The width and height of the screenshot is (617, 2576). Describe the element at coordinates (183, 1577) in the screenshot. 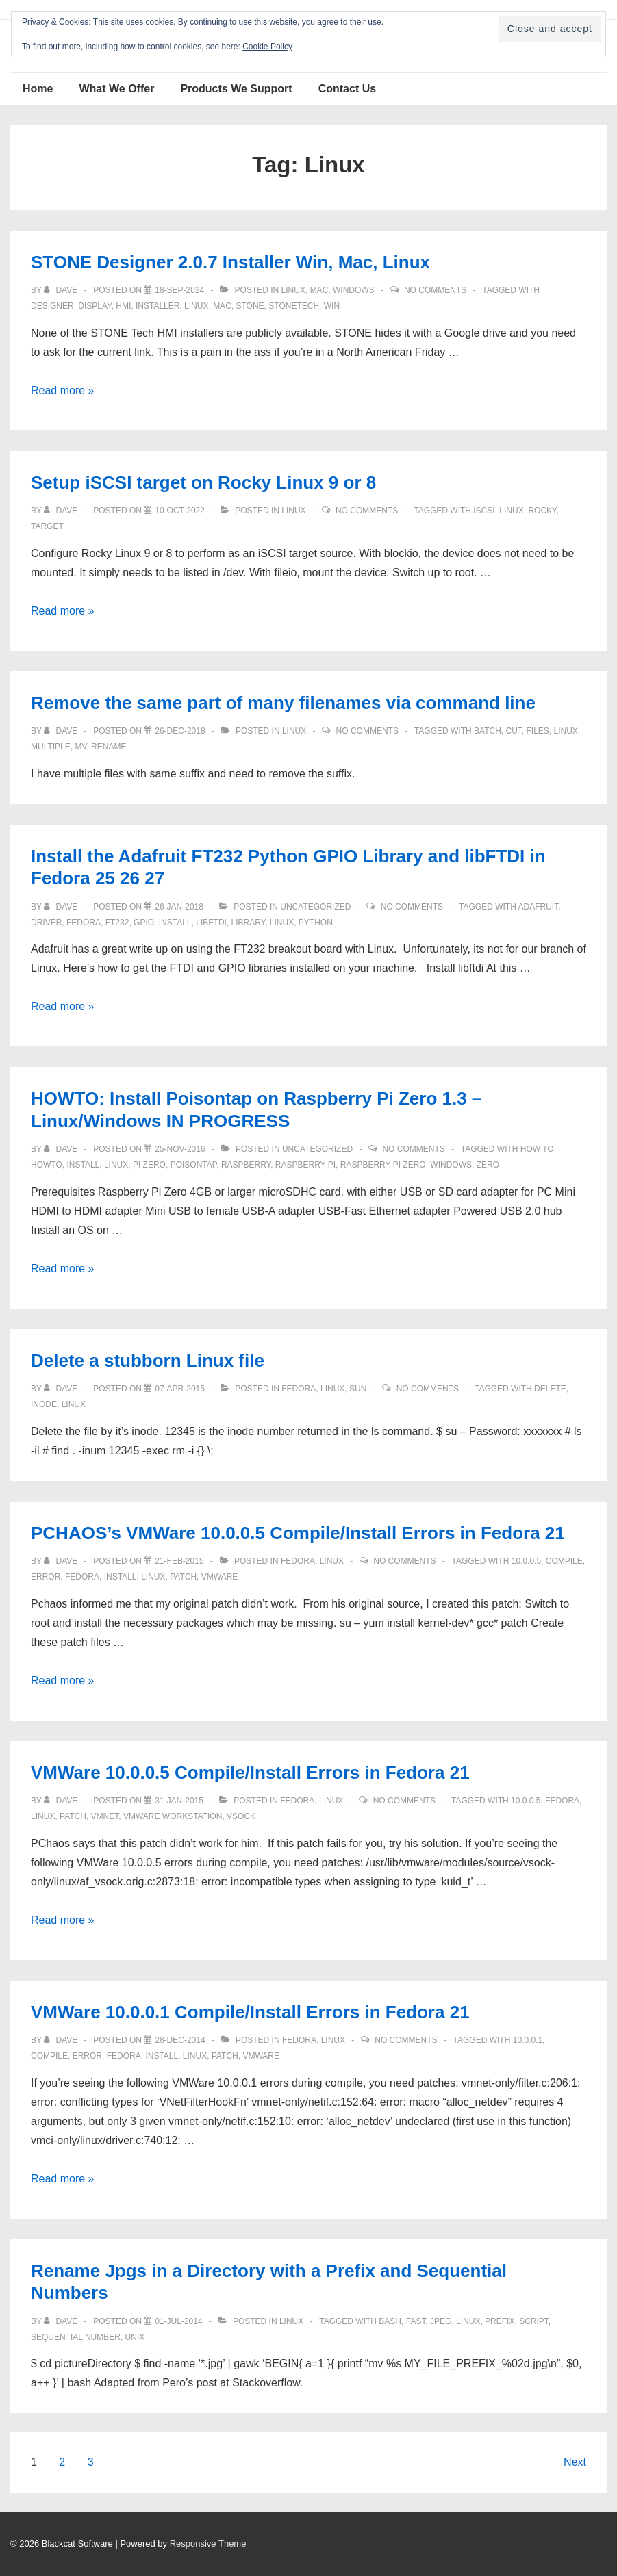

I see `patch` at that location.